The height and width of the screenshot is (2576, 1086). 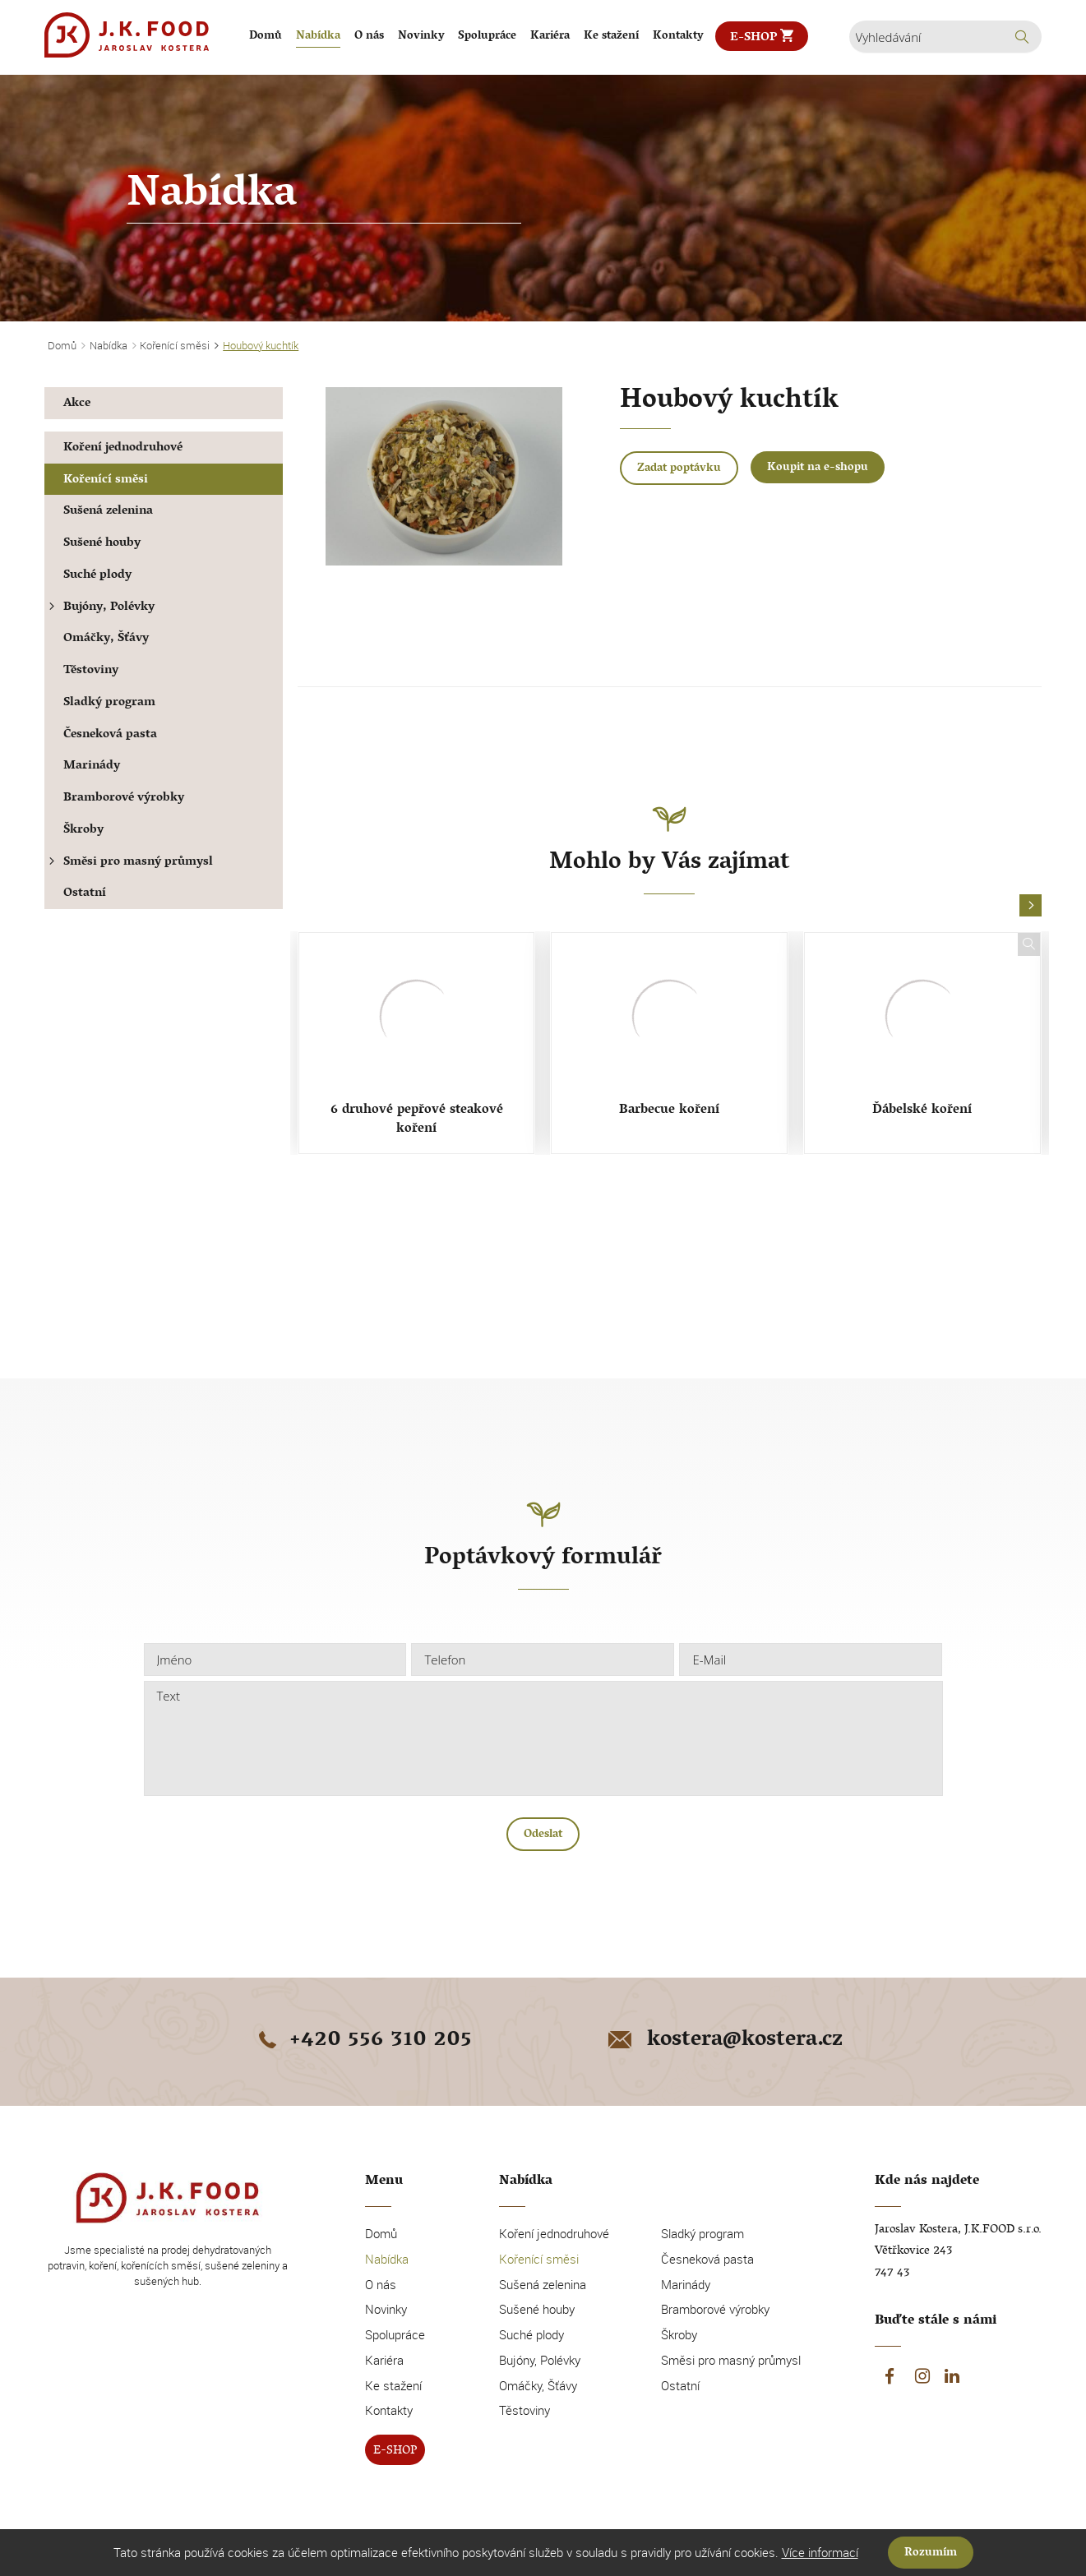 What do you see at coordinates (724, 2040) in the screenshot?
I see `kostera@kostera.cz` at bounding box center [724, 2040].